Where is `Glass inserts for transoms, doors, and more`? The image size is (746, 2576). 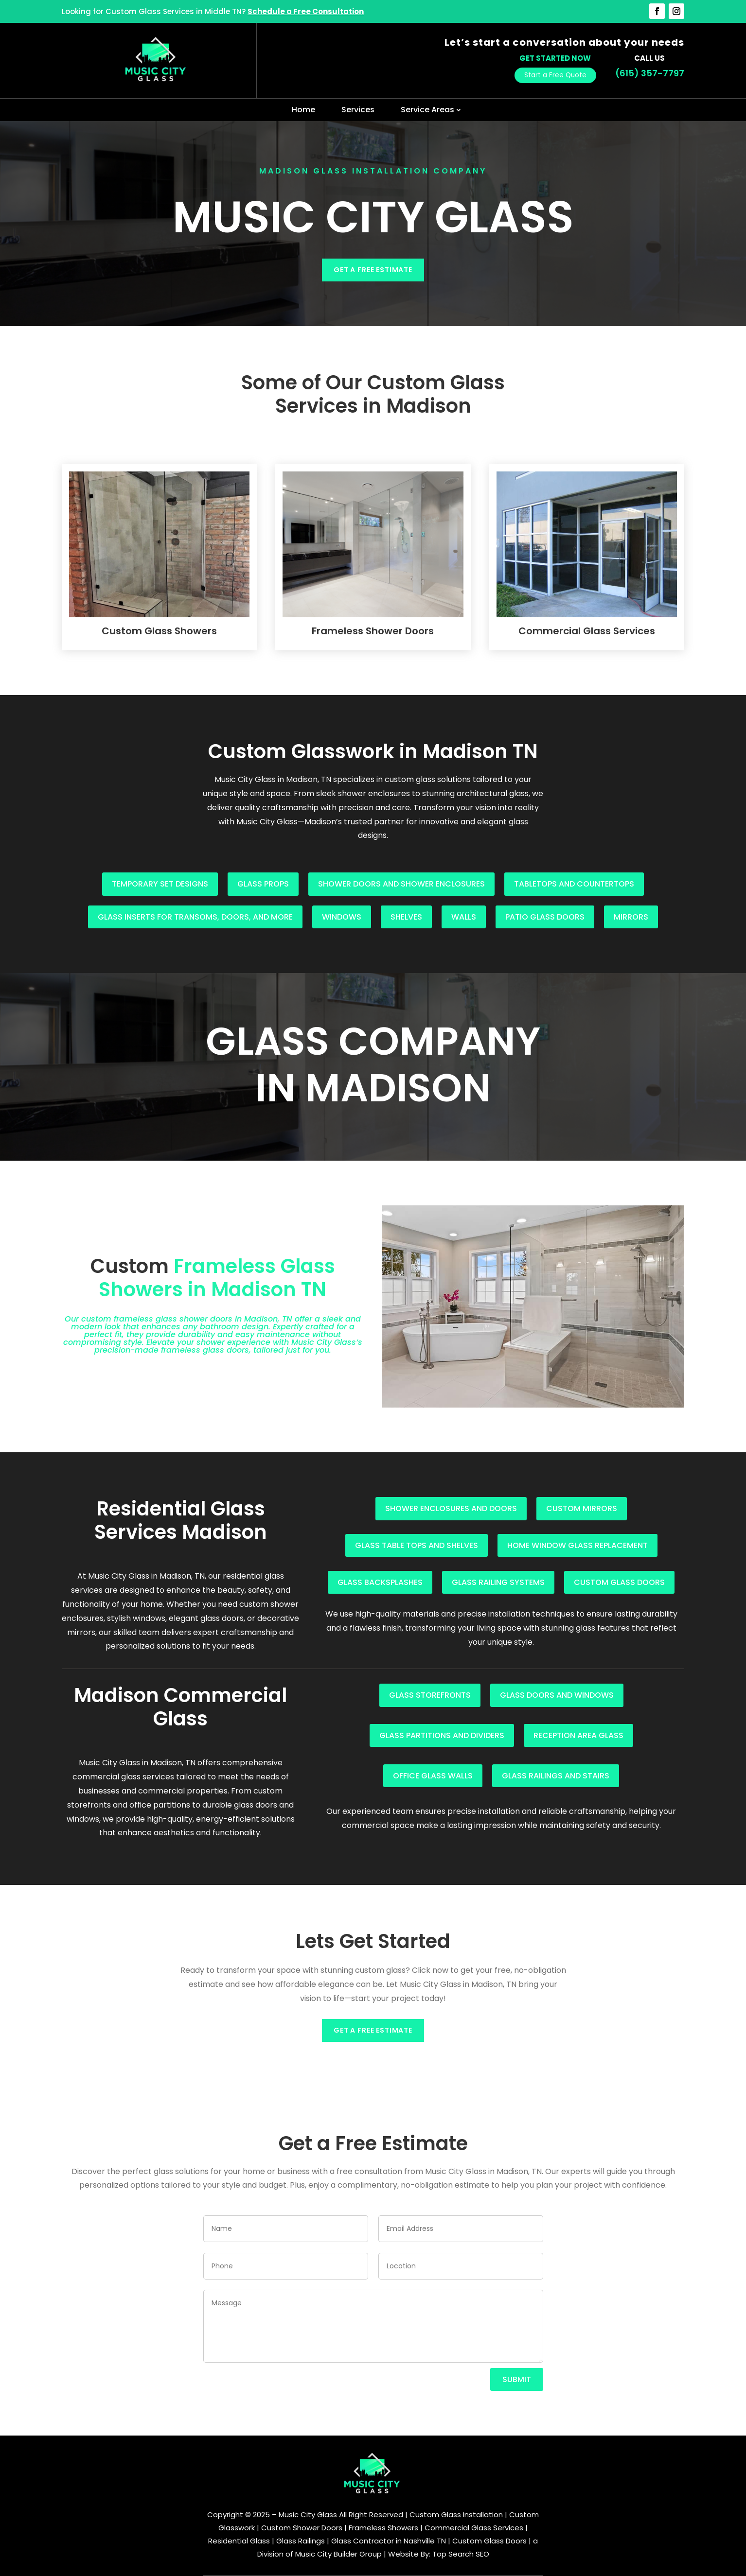
Glass inserts for transoms, doors, and more is located at coordinates (195, 916).